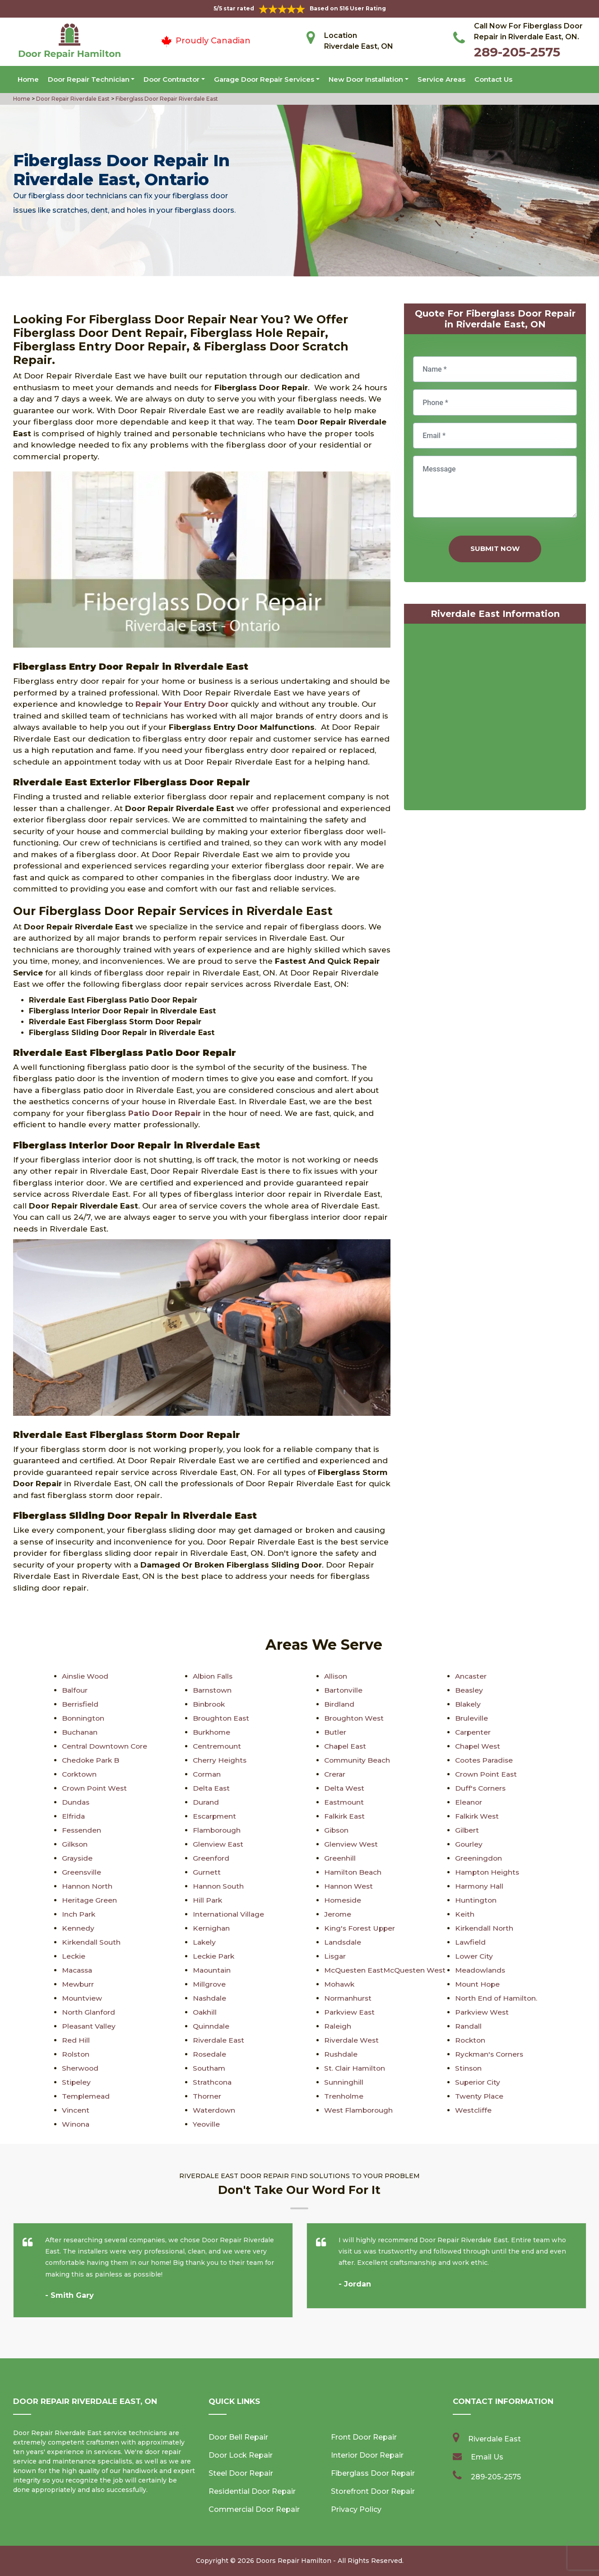  Describe the element at coordinates (488, 1872) in the screenshot. I see `Hampton Heights` at that location.